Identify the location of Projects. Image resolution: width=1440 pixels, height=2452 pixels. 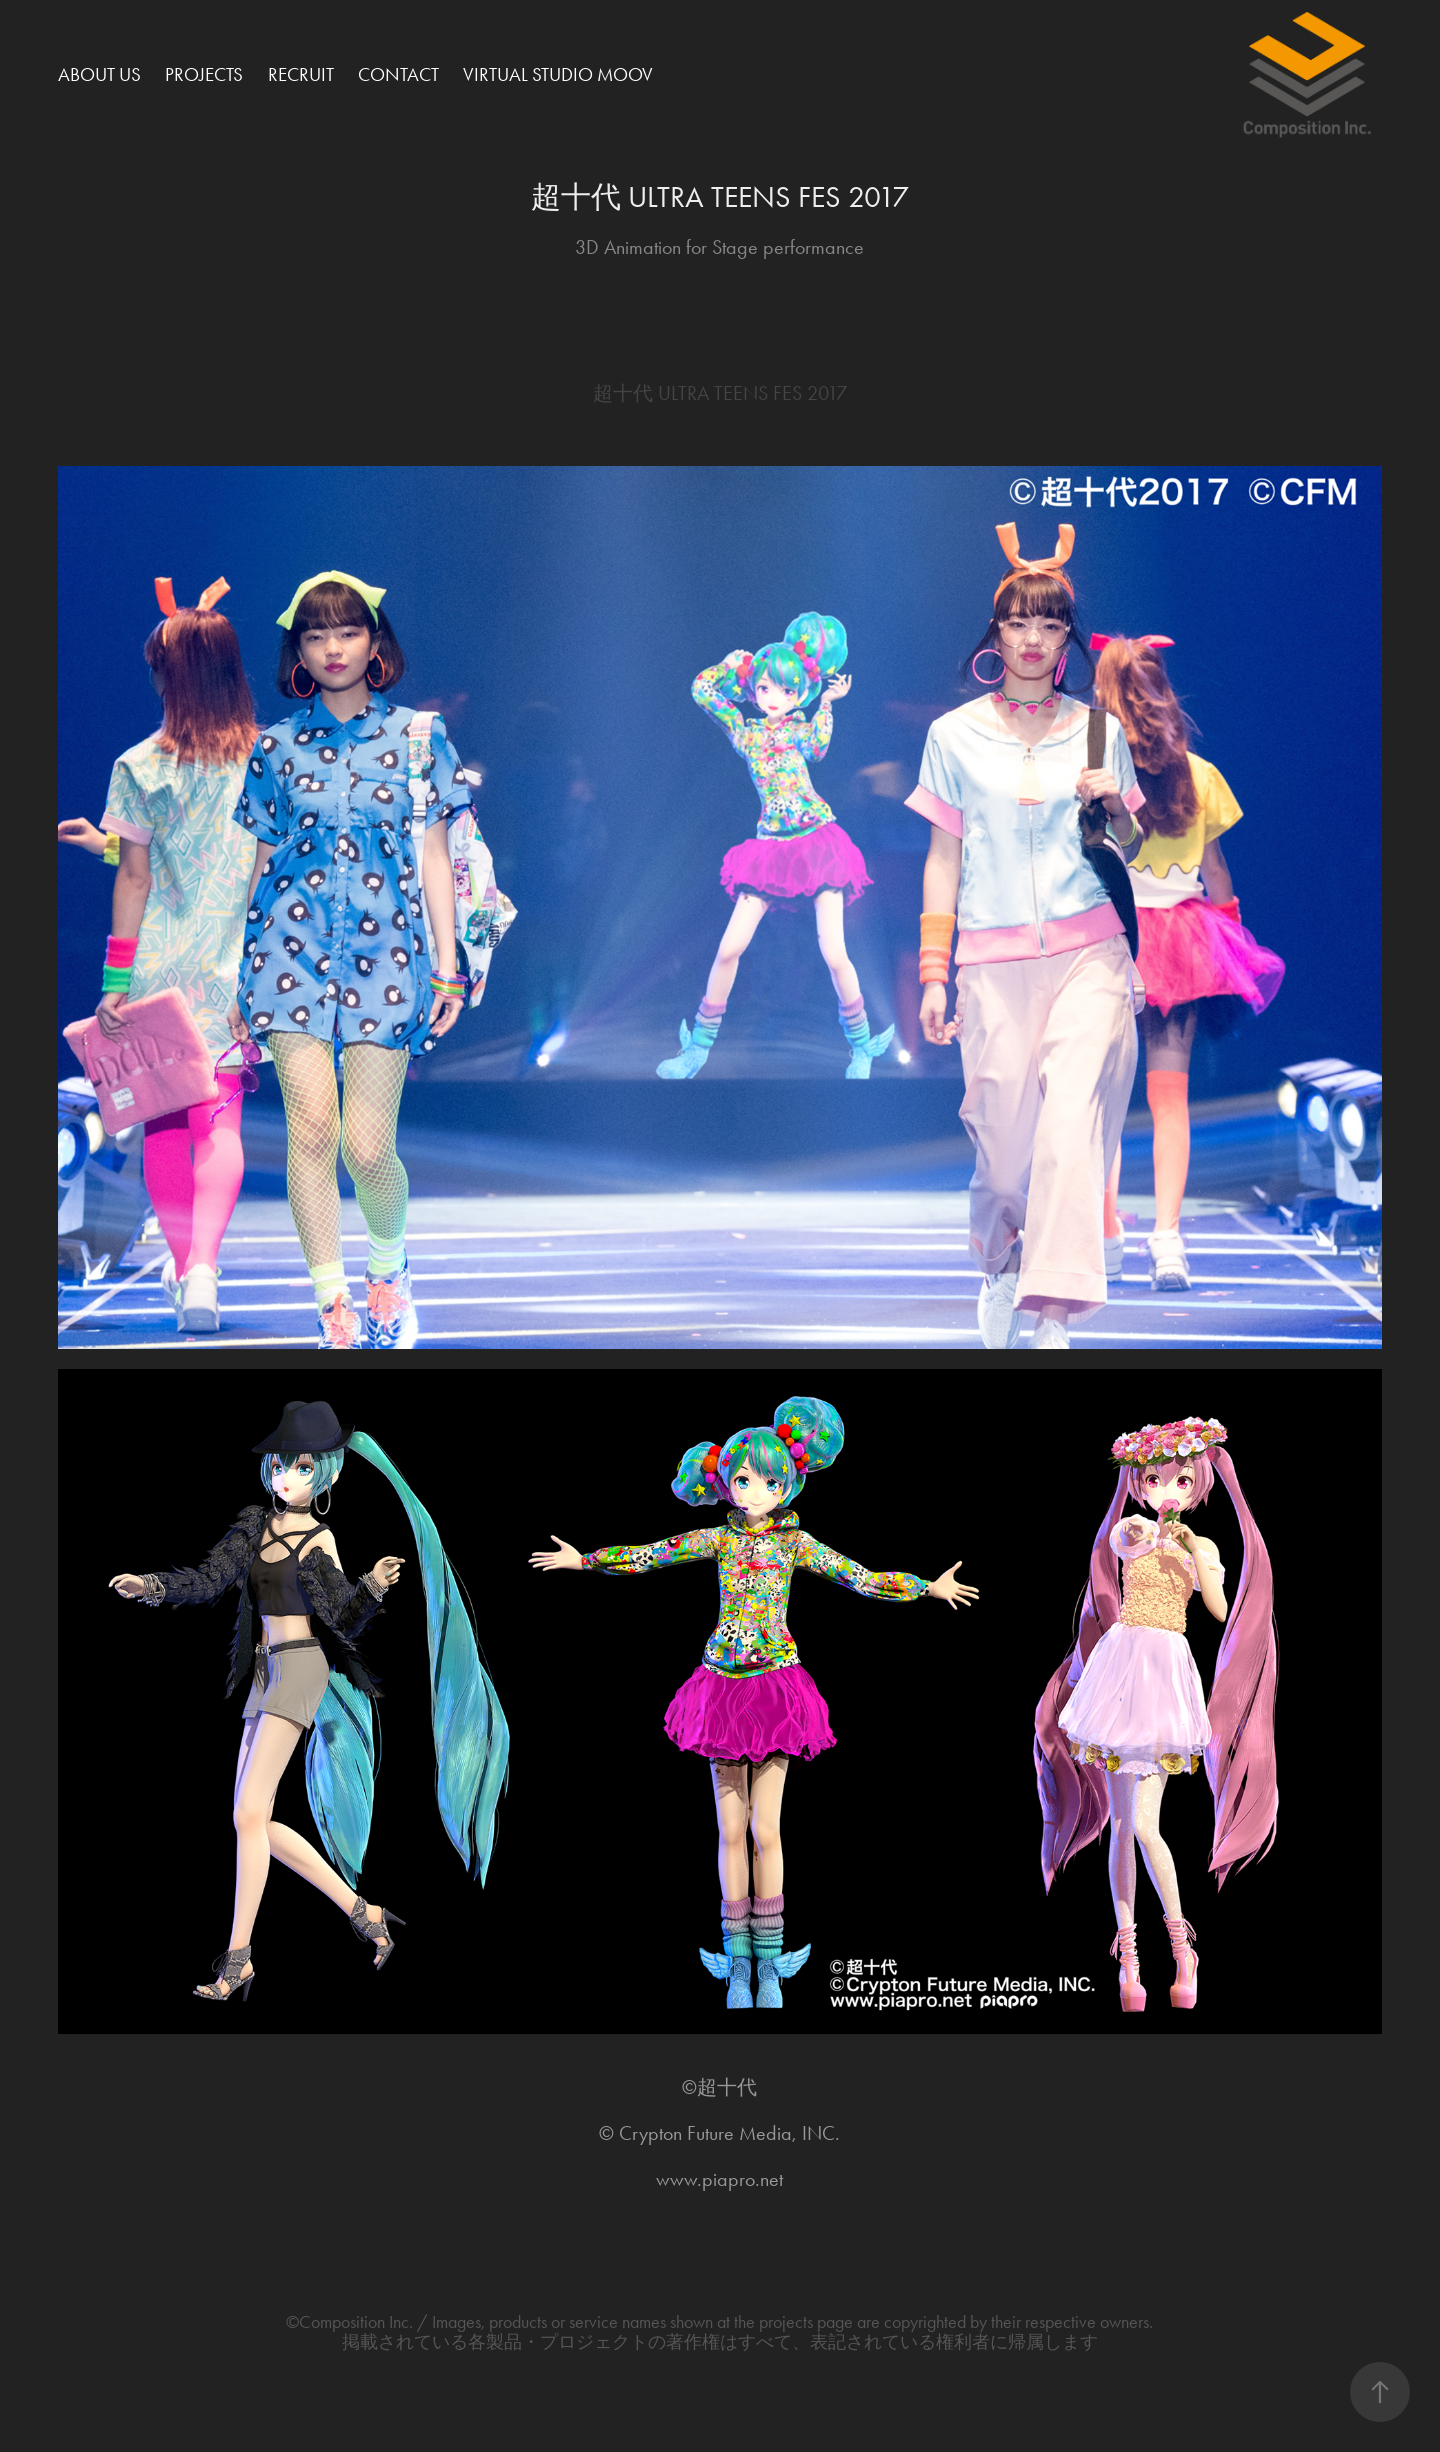
(204, 74).